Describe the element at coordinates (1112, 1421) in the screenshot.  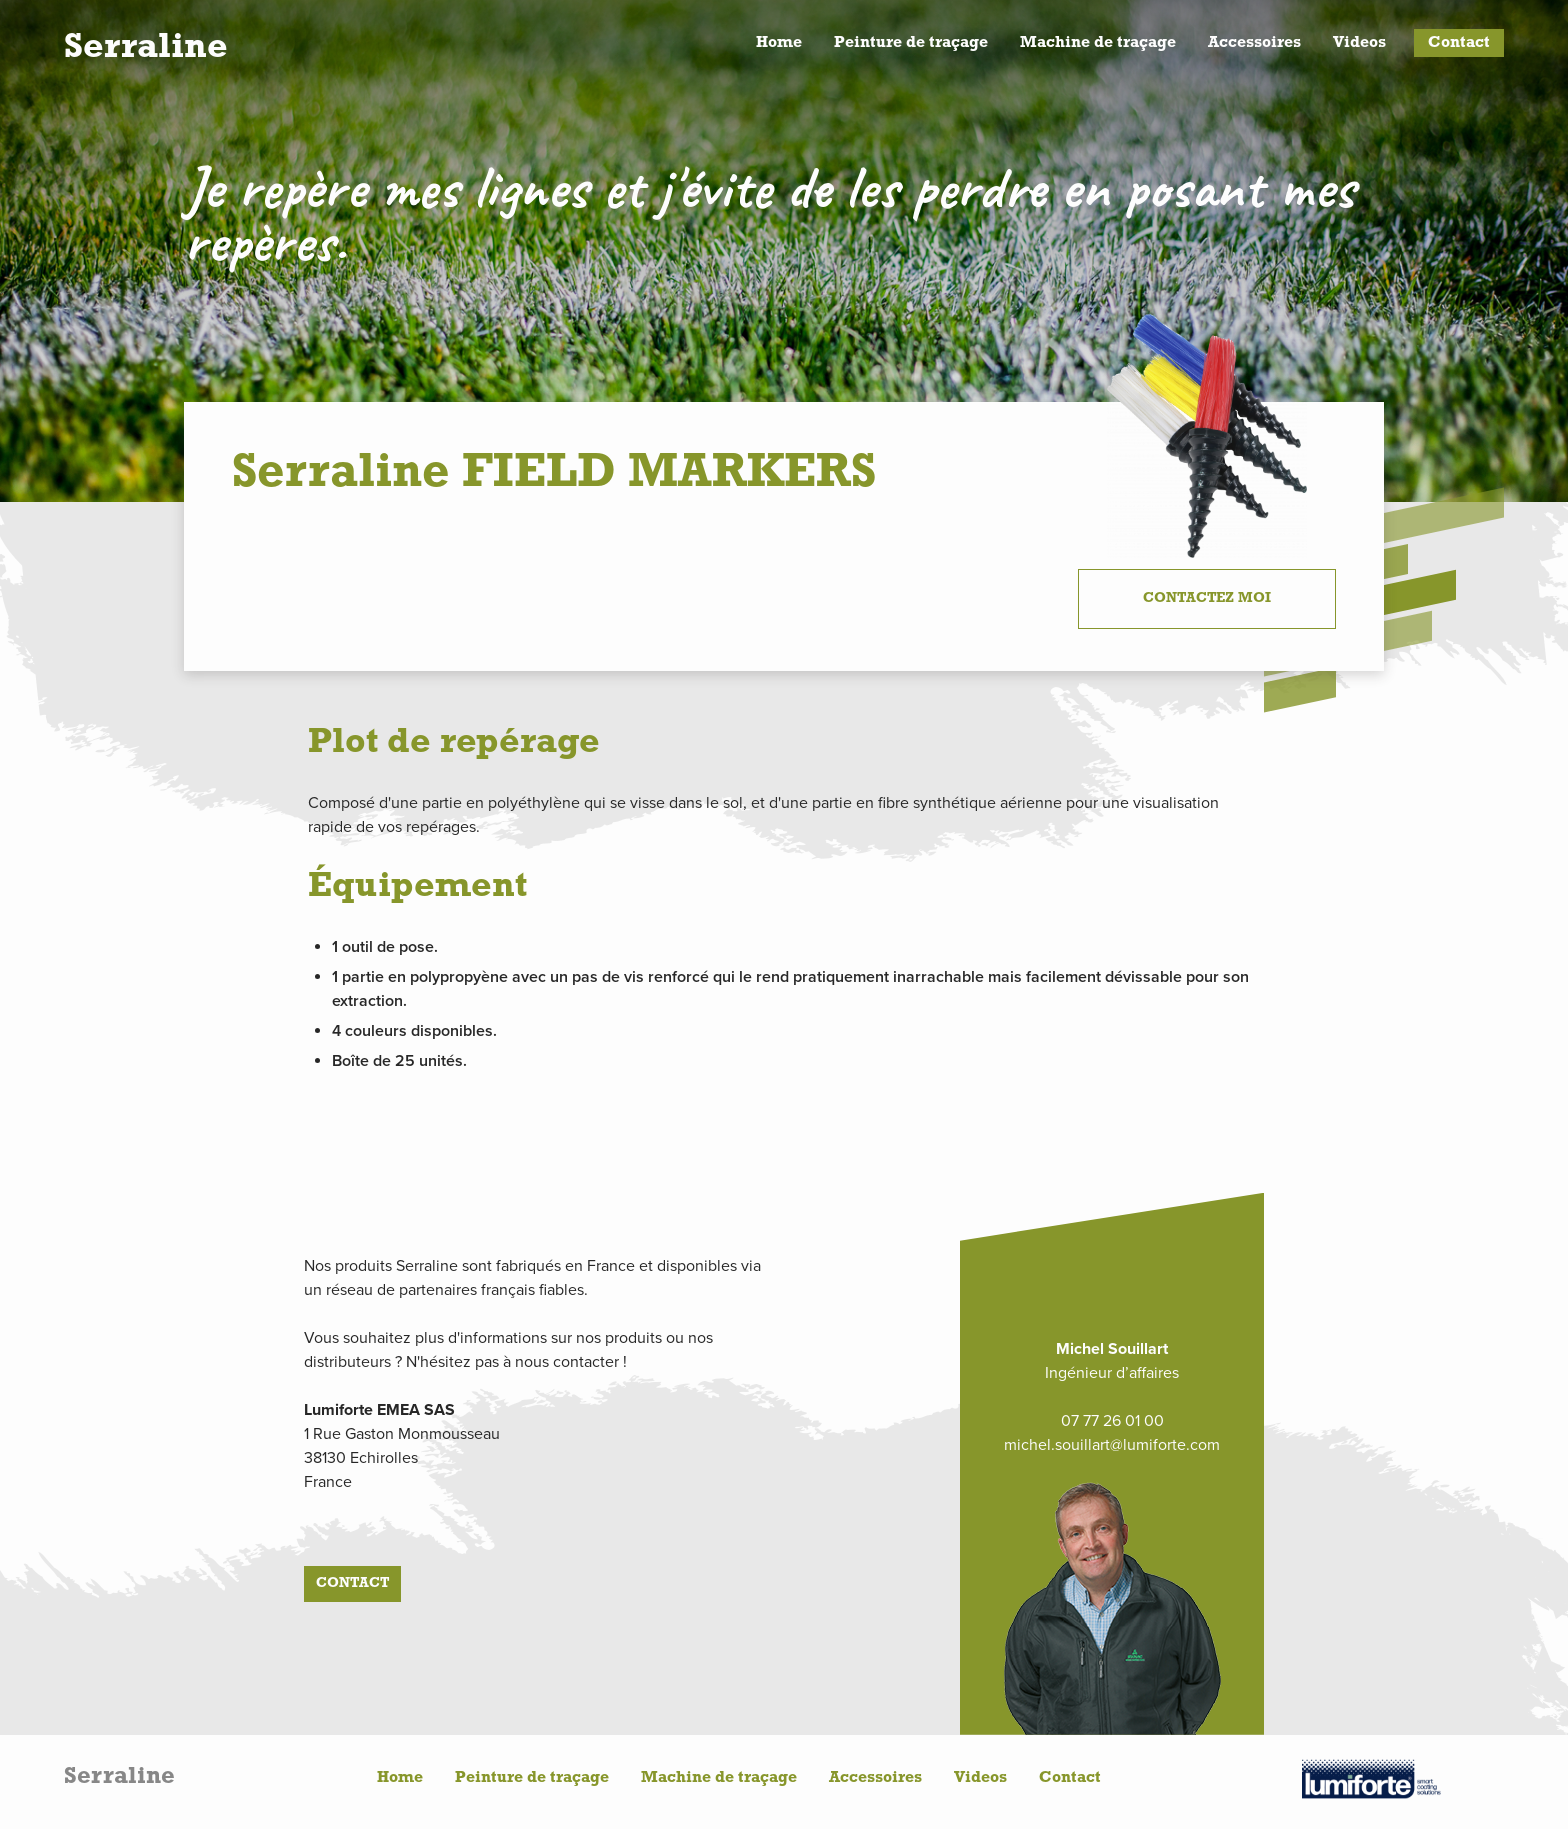
I see `07 77 26 01 00` at that location.